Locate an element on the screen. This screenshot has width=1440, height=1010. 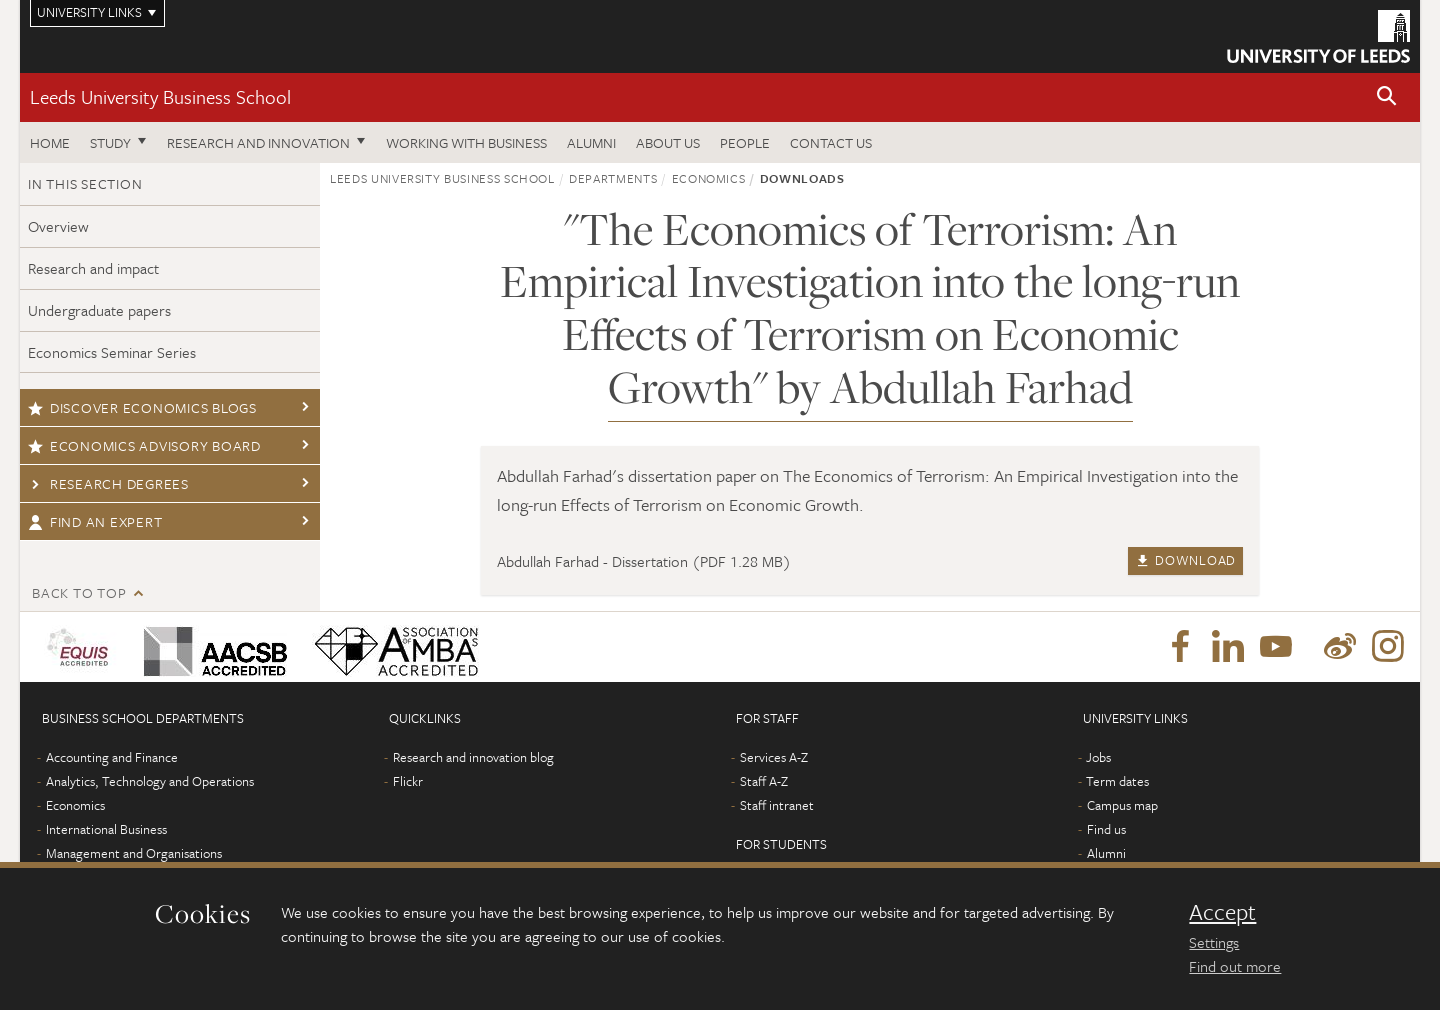
Discover economics blogs is located at coordinates (142, 407).